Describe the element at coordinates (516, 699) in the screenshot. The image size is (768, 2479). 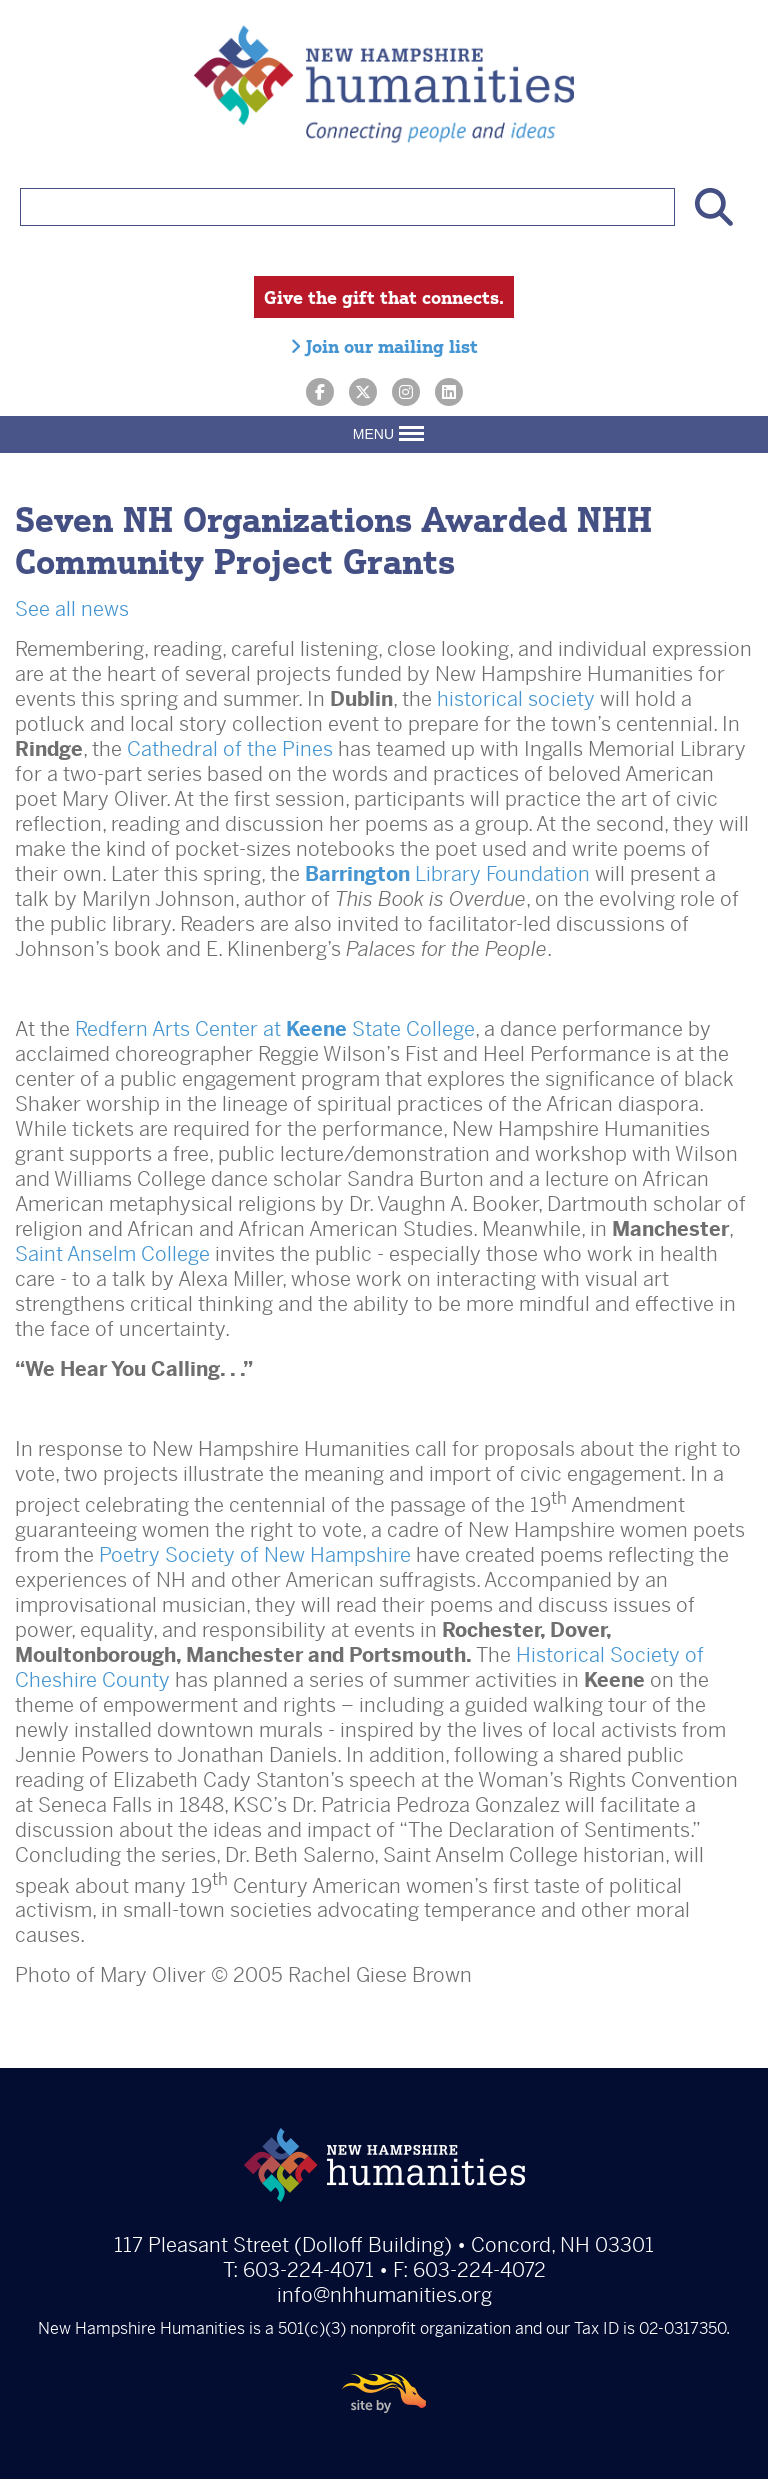
I see `historical society` at that location.